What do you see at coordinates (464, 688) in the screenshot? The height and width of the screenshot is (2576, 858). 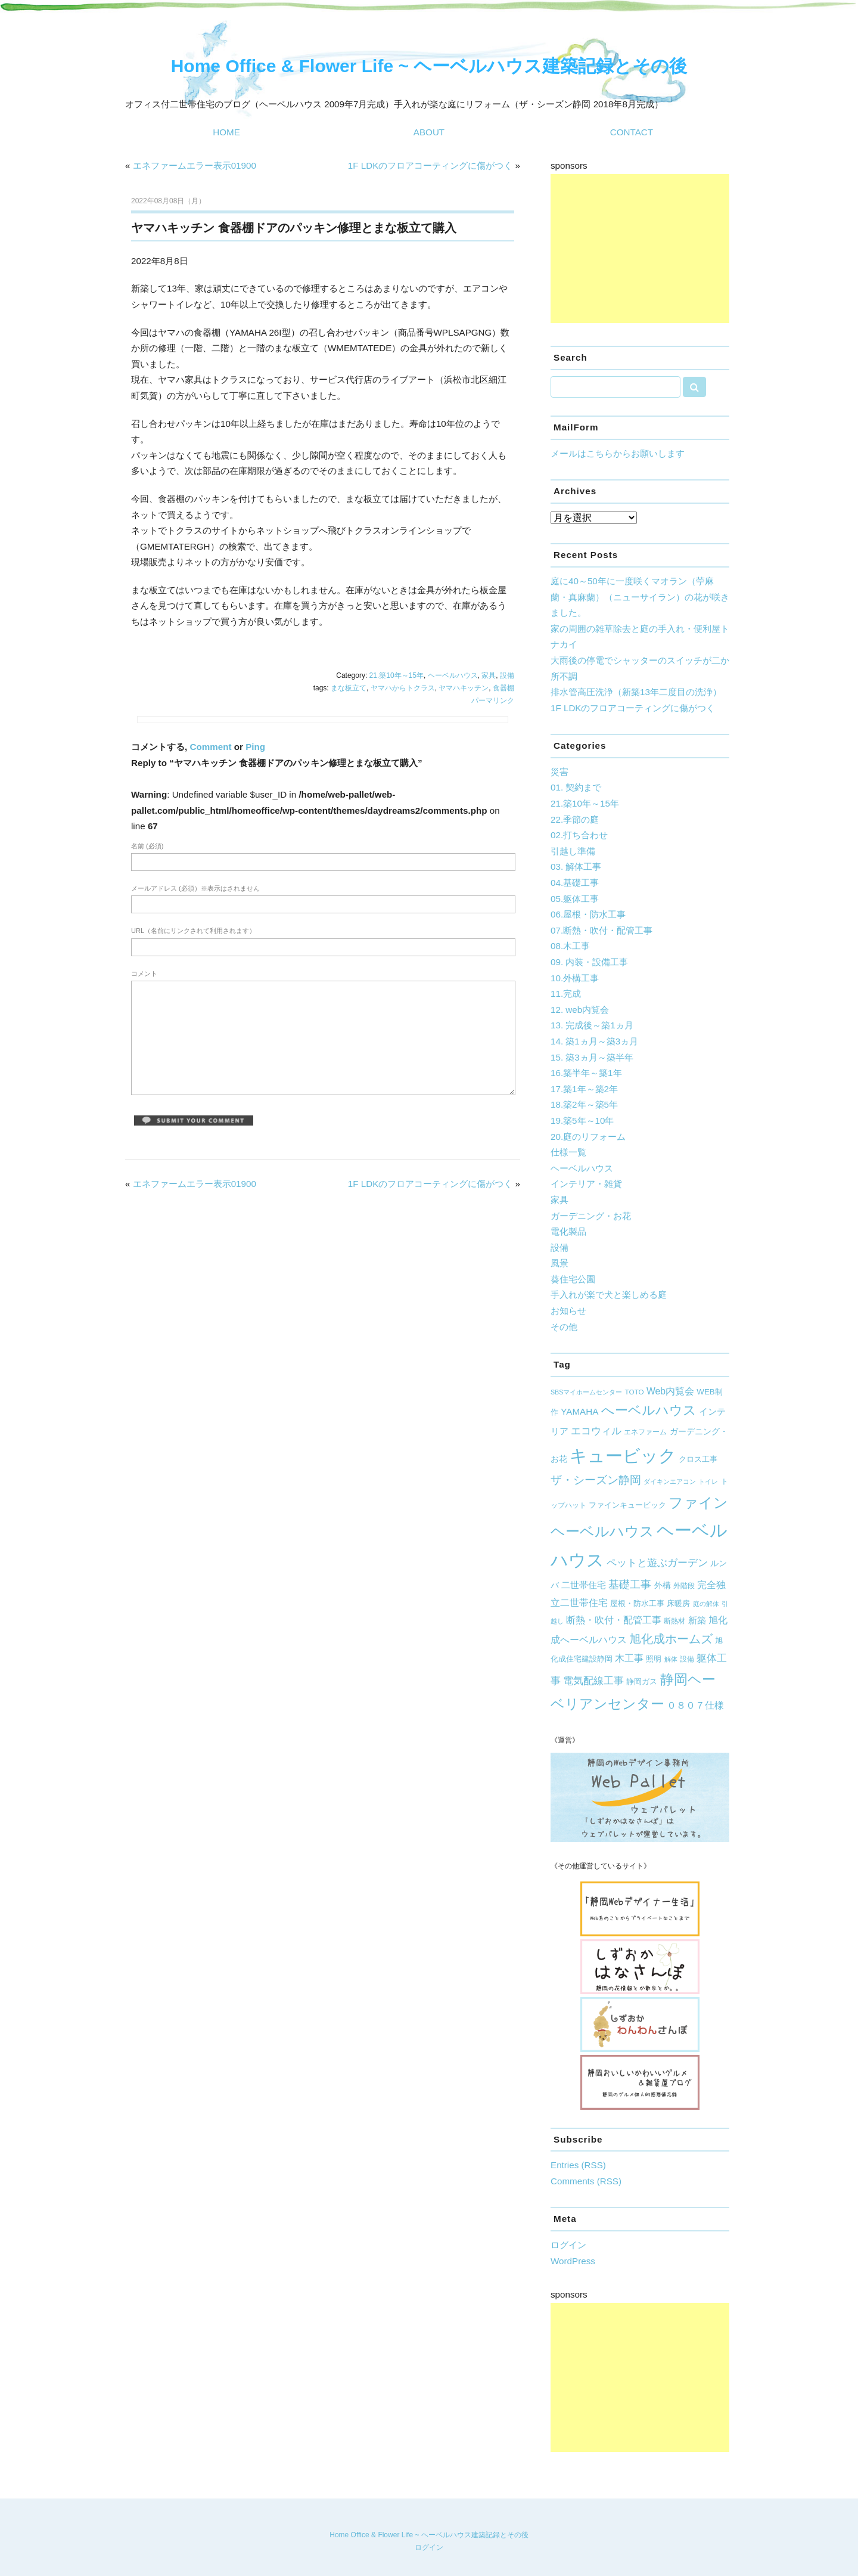 I see `ヤマハキッチン` at bounding box center [464, 688].